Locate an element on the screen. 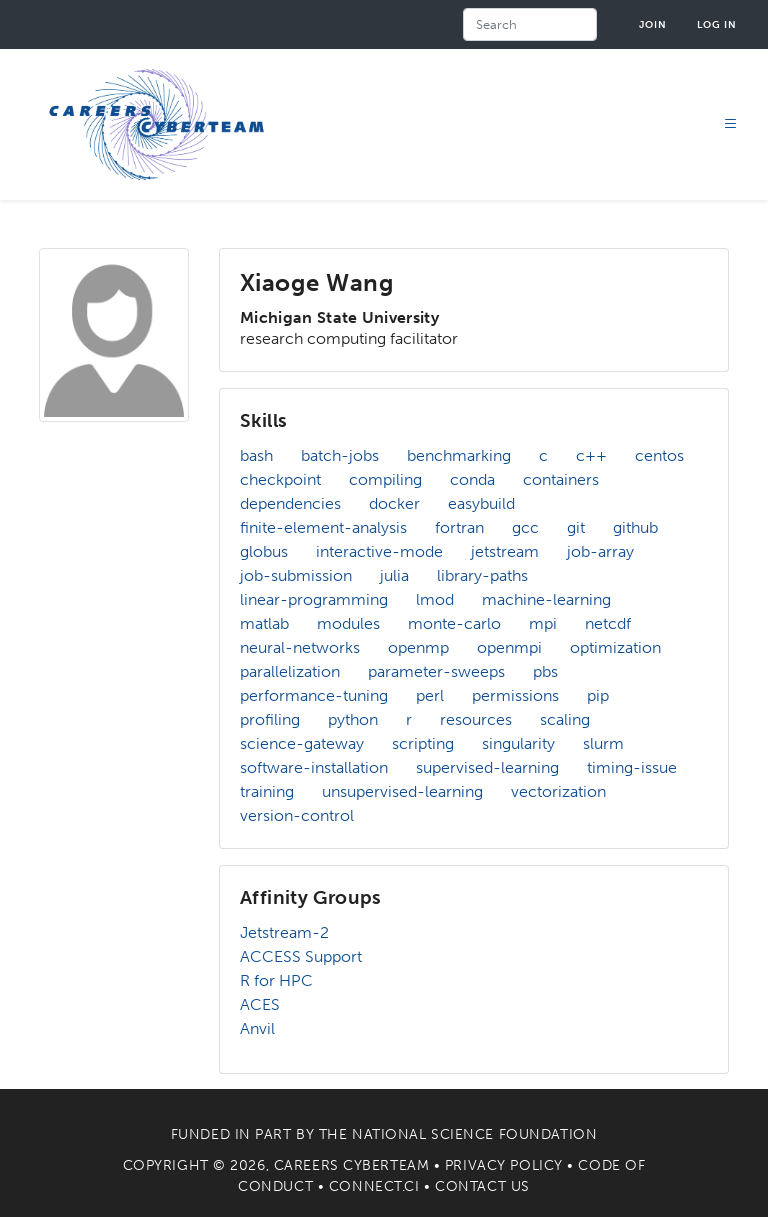 Image resolution: width=768 pixels, height=1217 pixels. scaling is located at coordinates (565, 719).